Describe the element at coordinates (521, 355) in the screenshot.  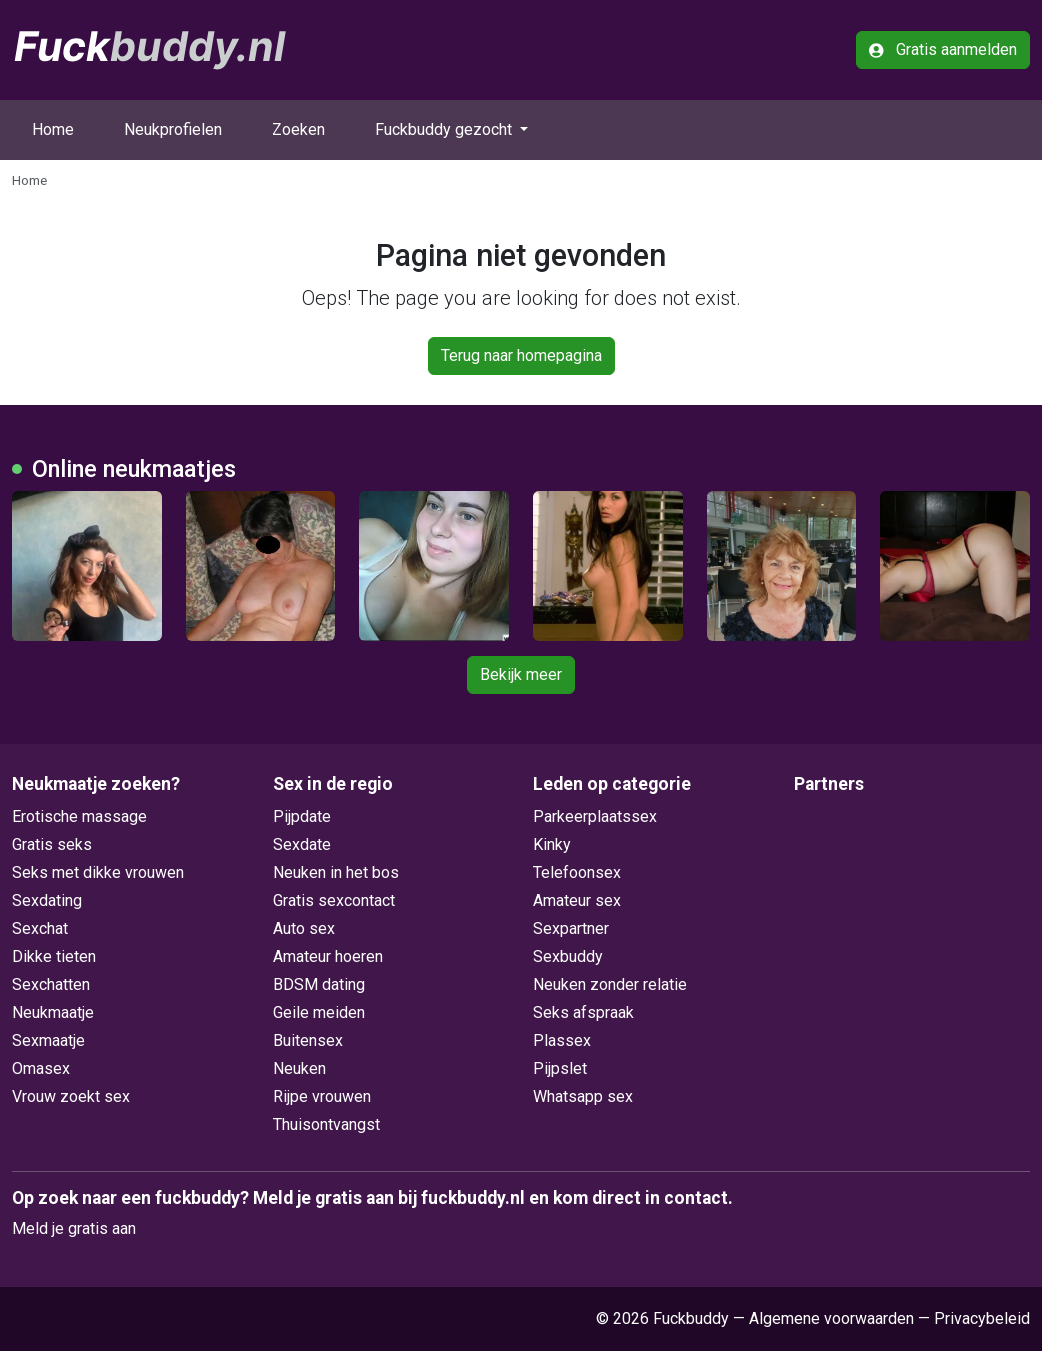
I see `Terug naar homepagina` at that location.